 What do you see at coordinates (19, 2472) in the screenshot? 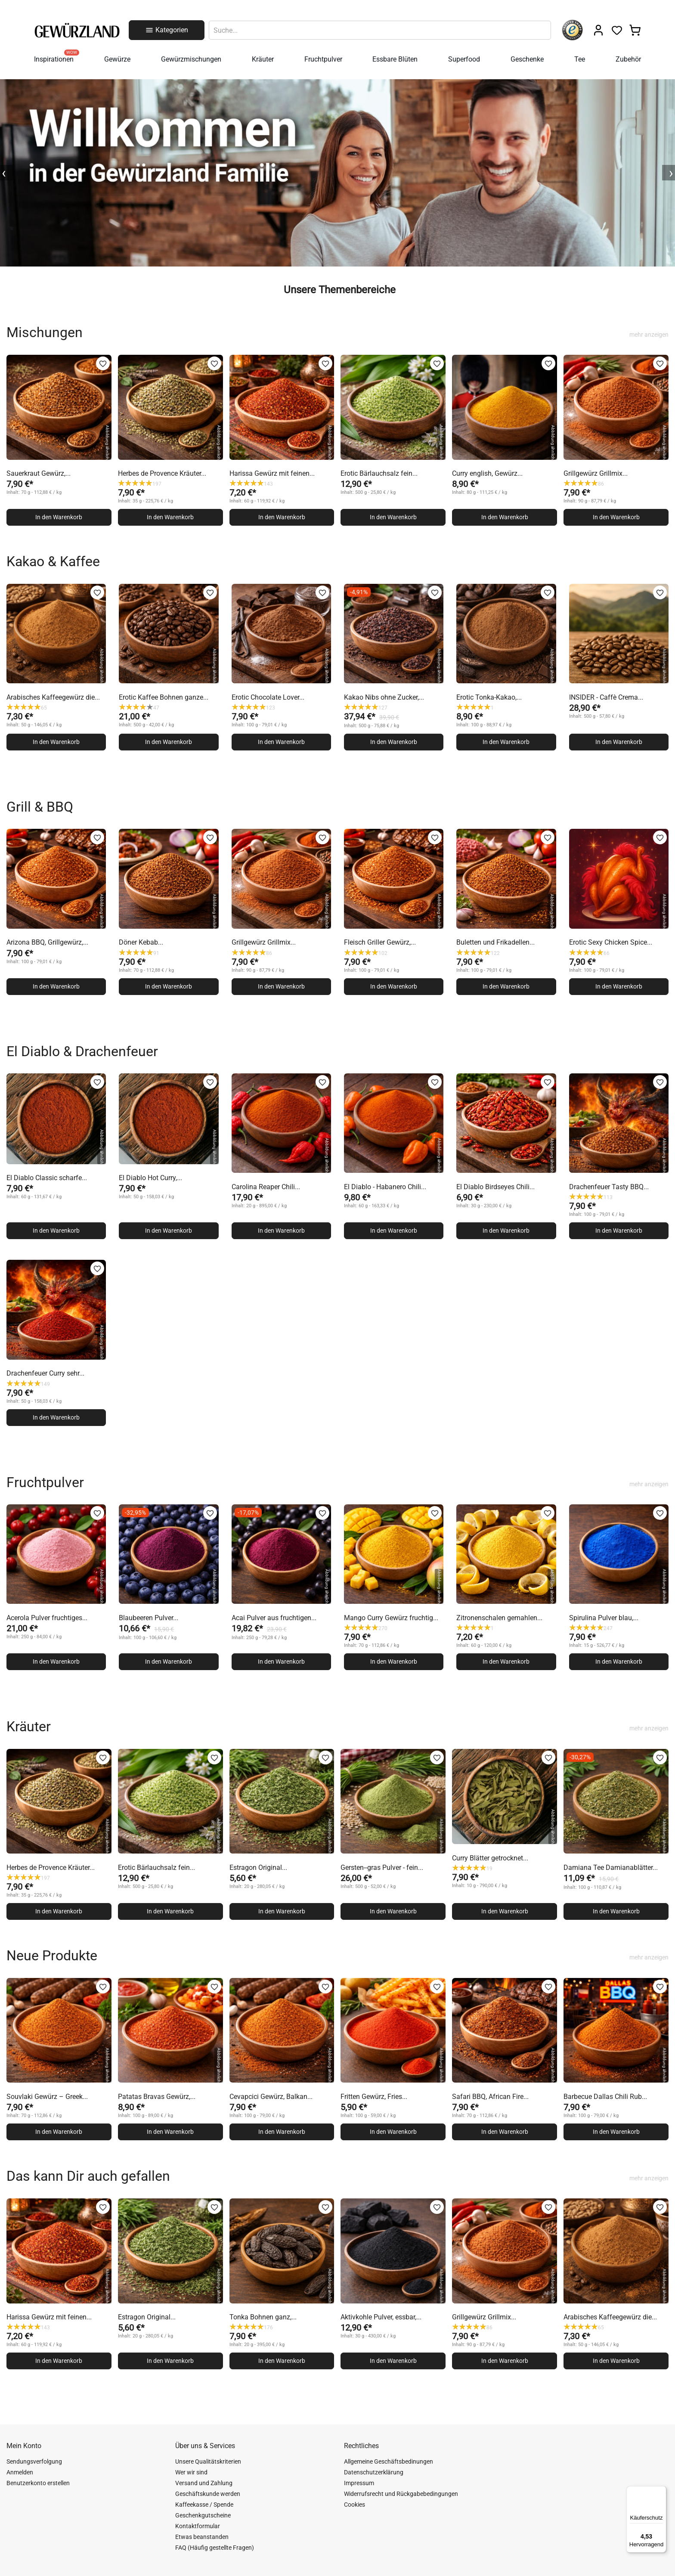
I see `Anmelden` at bounding box center [19, 2472].